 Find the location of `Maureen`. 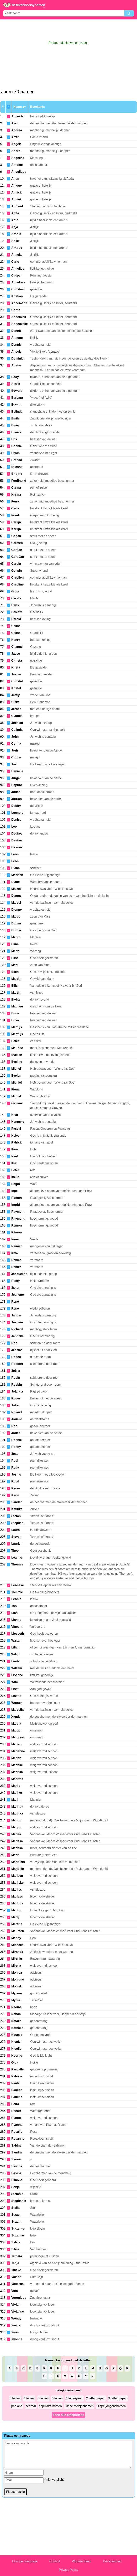

Maureen is located at coordinates (17, 1931).